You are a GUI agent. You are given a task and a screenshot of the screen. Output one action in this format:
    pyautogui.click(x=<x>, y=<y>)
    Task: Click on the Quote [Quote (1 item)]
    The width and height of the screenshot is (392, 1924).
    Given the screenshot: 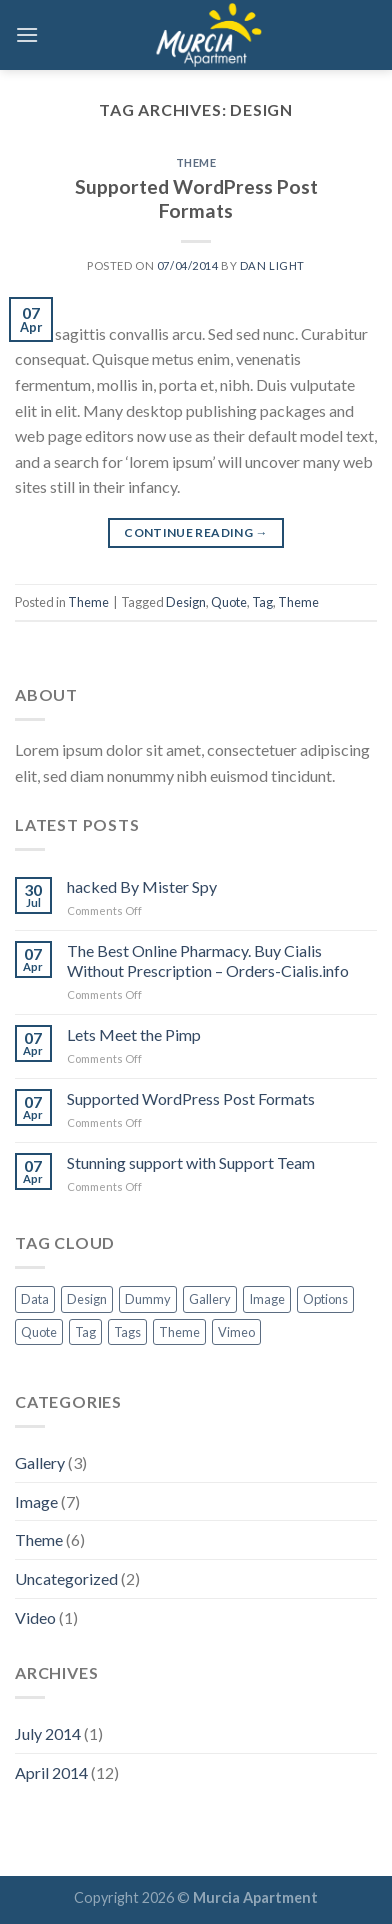 What is the action you would take?
    pyautogui.click(x=39, y=1332)
    